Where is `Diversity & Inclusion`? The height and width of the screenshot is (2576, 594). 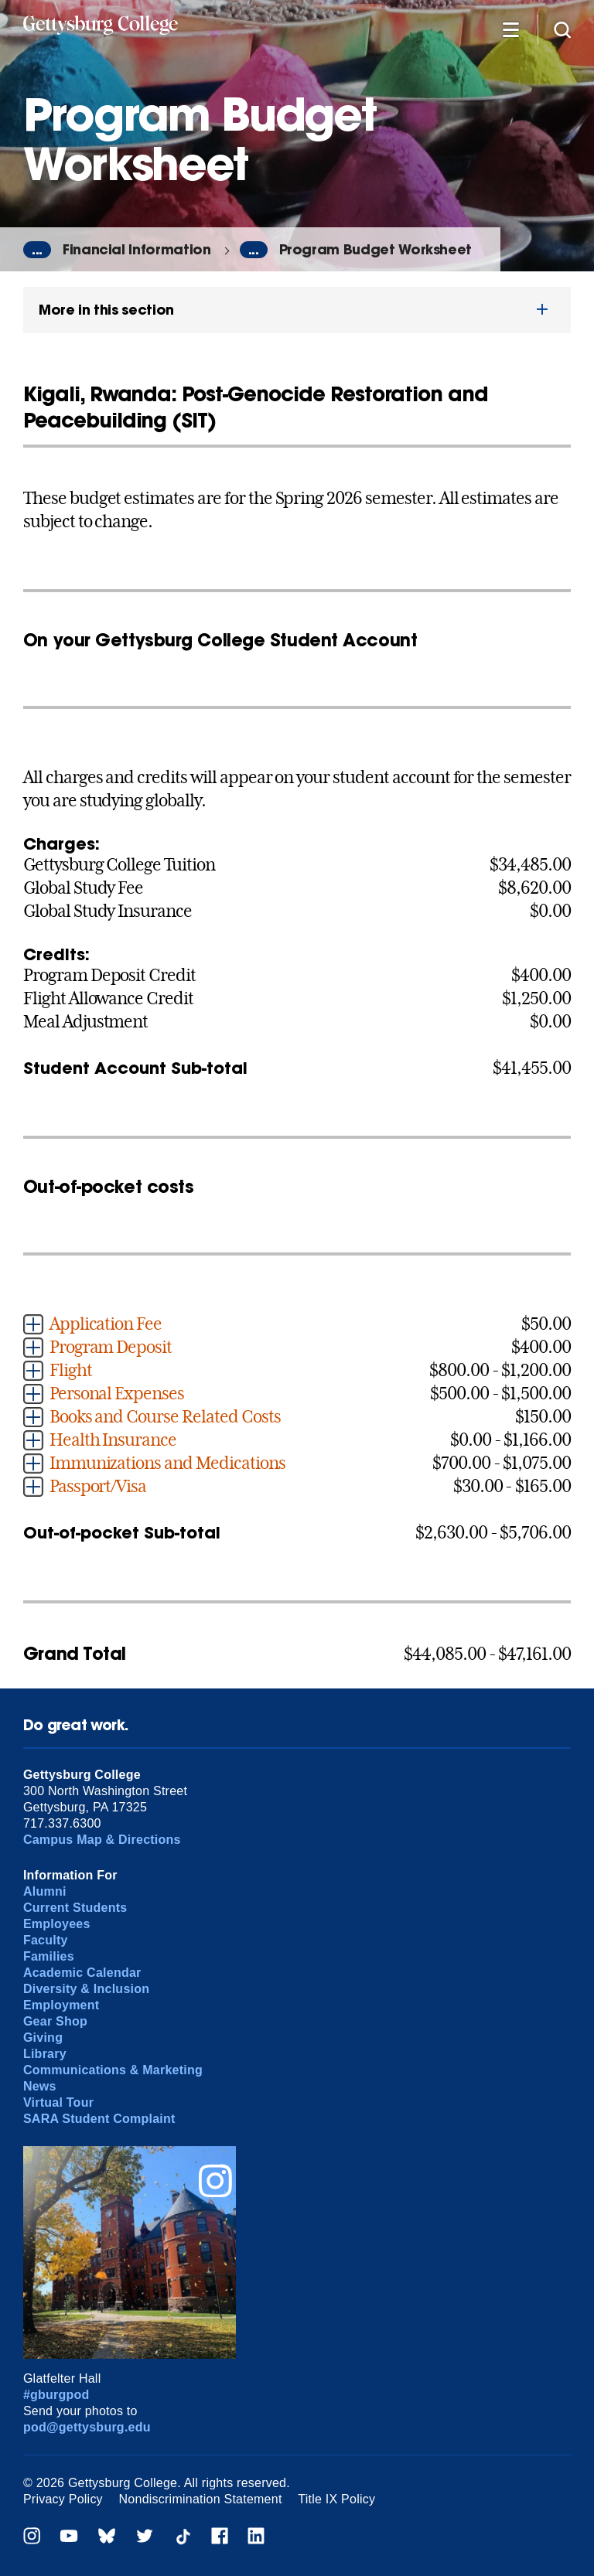 Diversity & Inclusion is located at coordinates (86, 1988).